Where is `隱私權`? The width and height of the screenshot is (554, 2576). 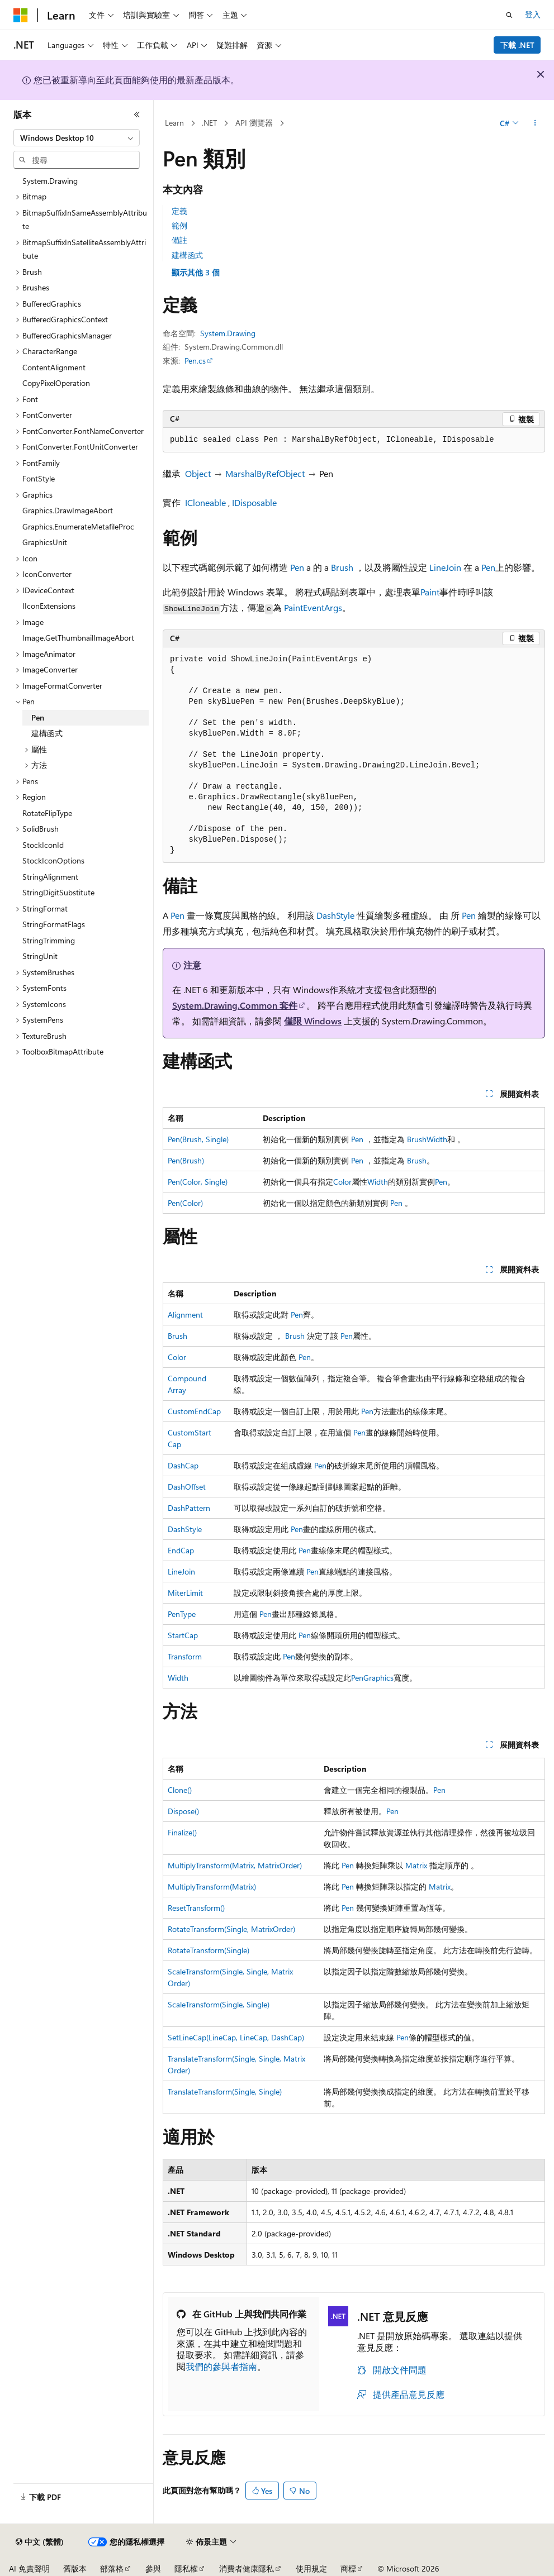 隱私權 is located at coordinates (186, 2568).